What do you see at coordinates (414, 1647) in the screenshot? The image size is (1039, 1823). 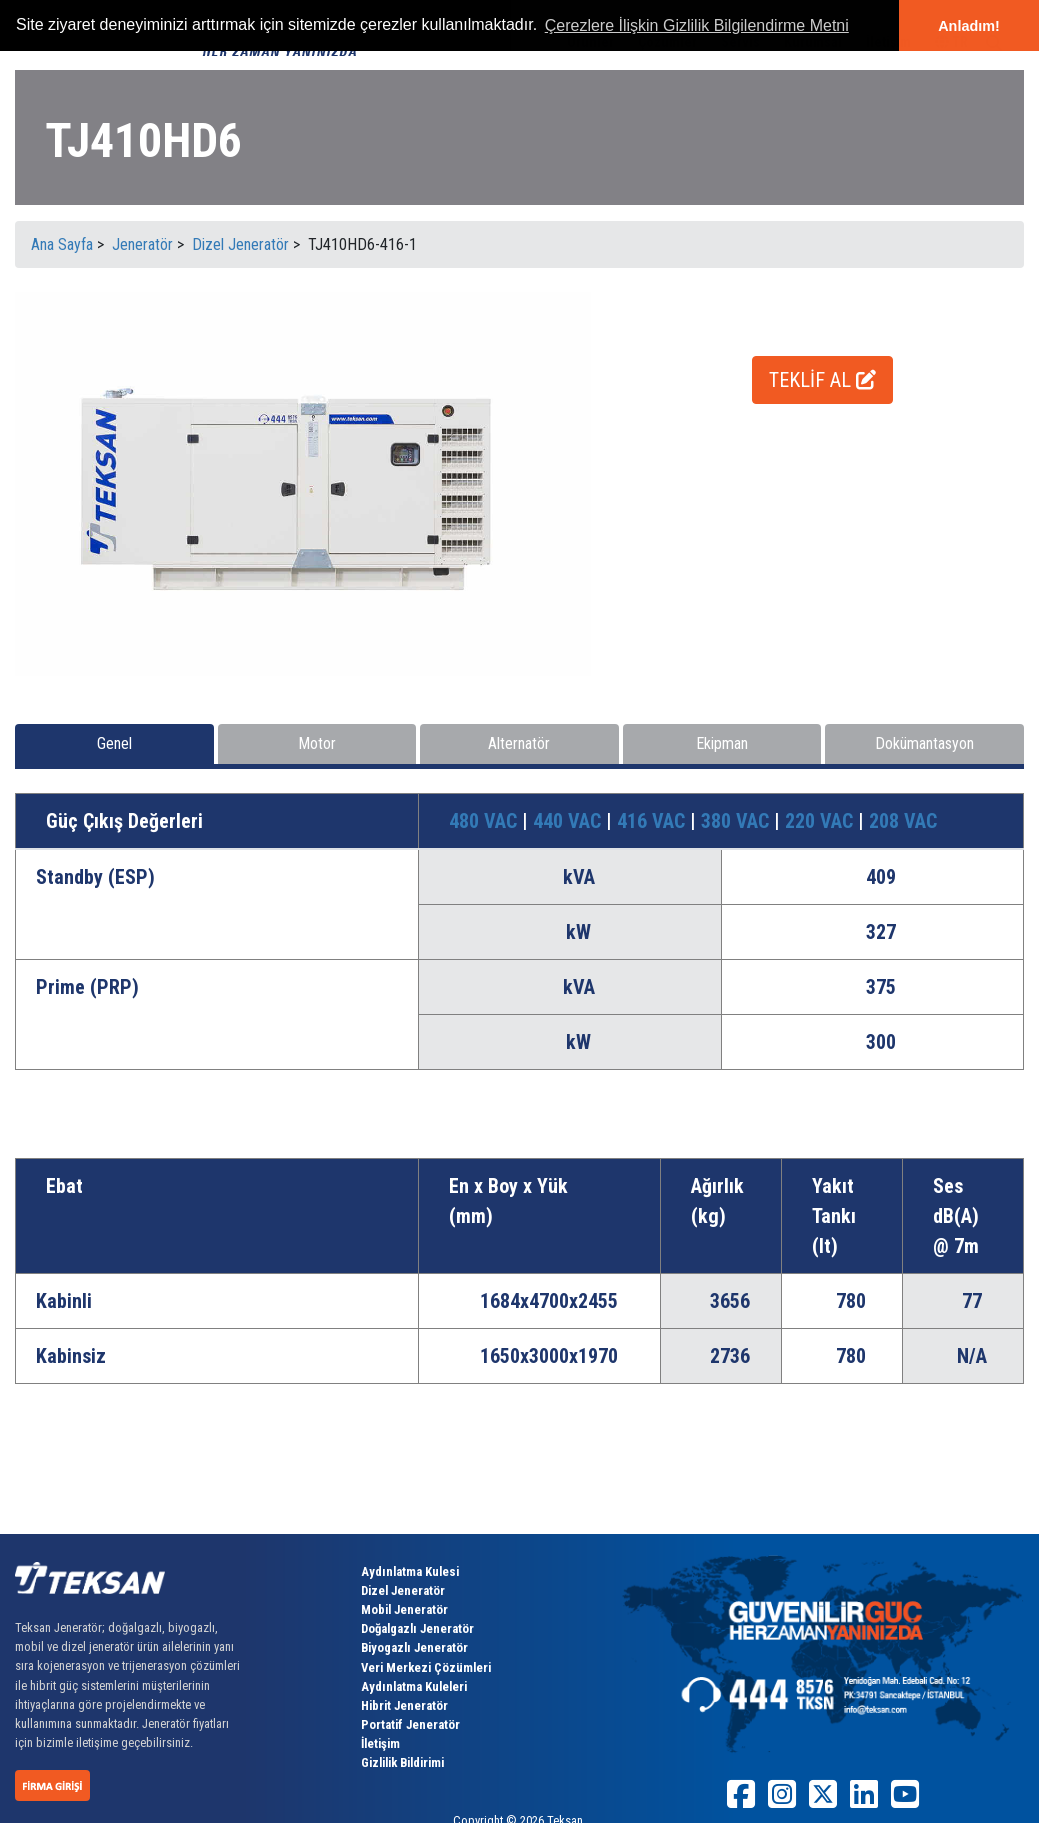 I see `Biyogazlı Jeneratör` at bounding box center [414, 1647].